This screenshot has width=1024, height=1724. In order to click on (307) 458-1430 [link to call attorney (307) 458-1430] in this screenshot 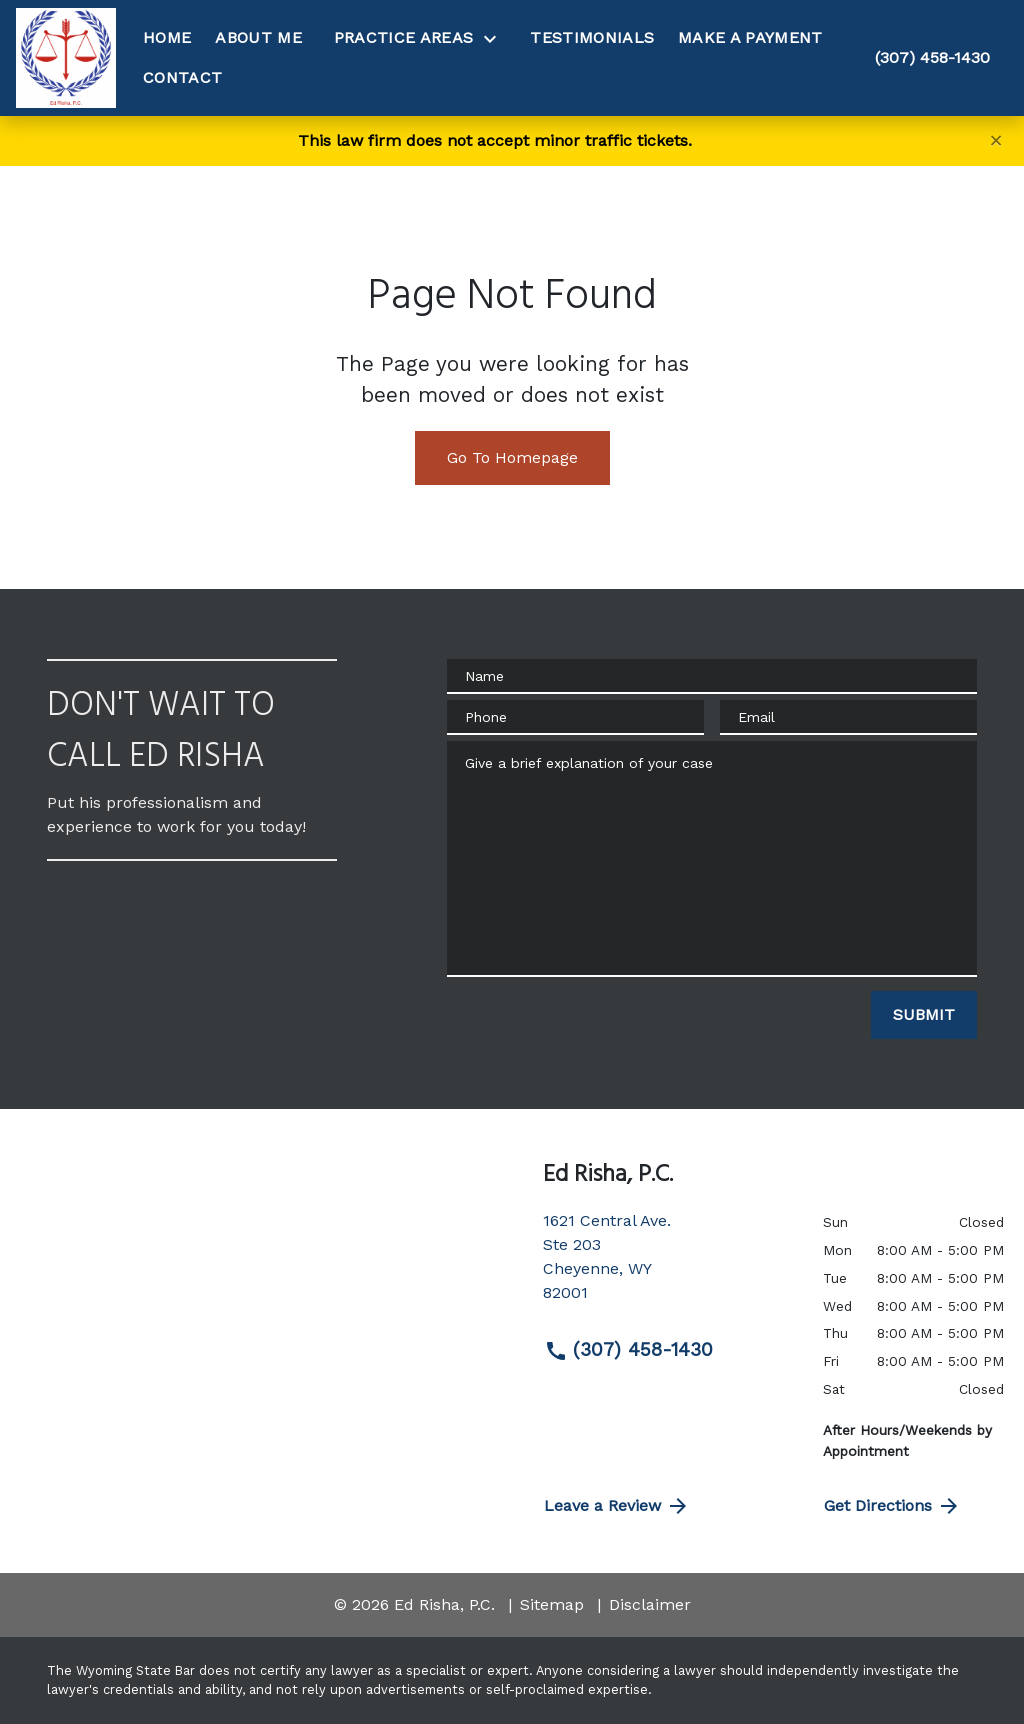, I will do `click(628, 1350)`.